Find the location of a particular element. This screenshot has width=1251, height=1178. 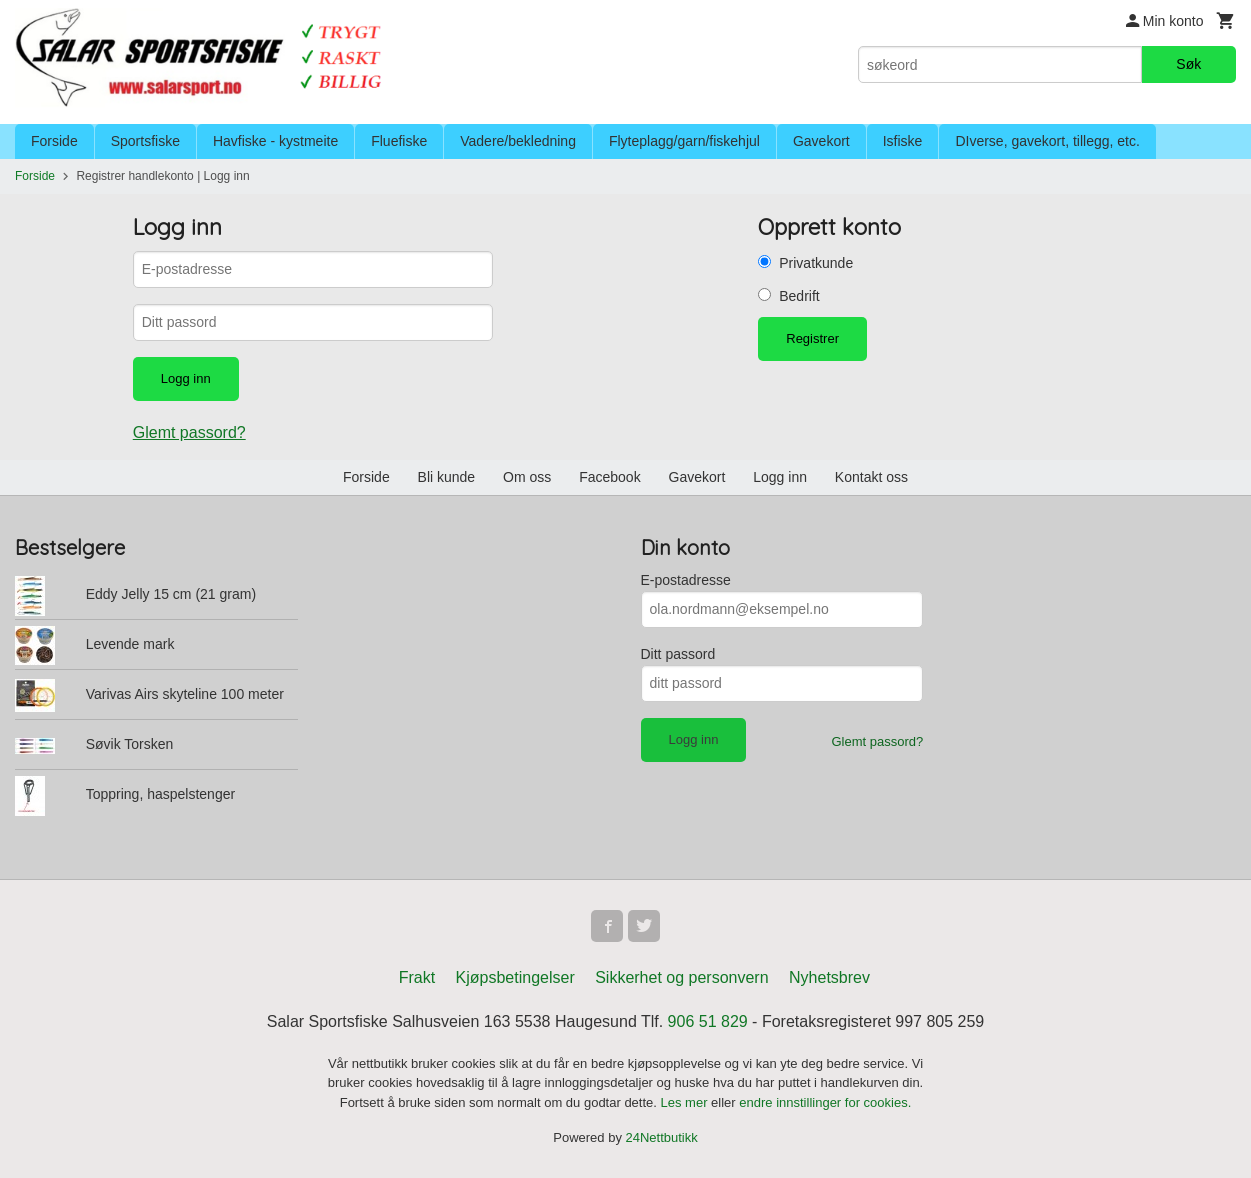

Flyteplagg/garn/fiskehjul is located at coordinates (684, 141).